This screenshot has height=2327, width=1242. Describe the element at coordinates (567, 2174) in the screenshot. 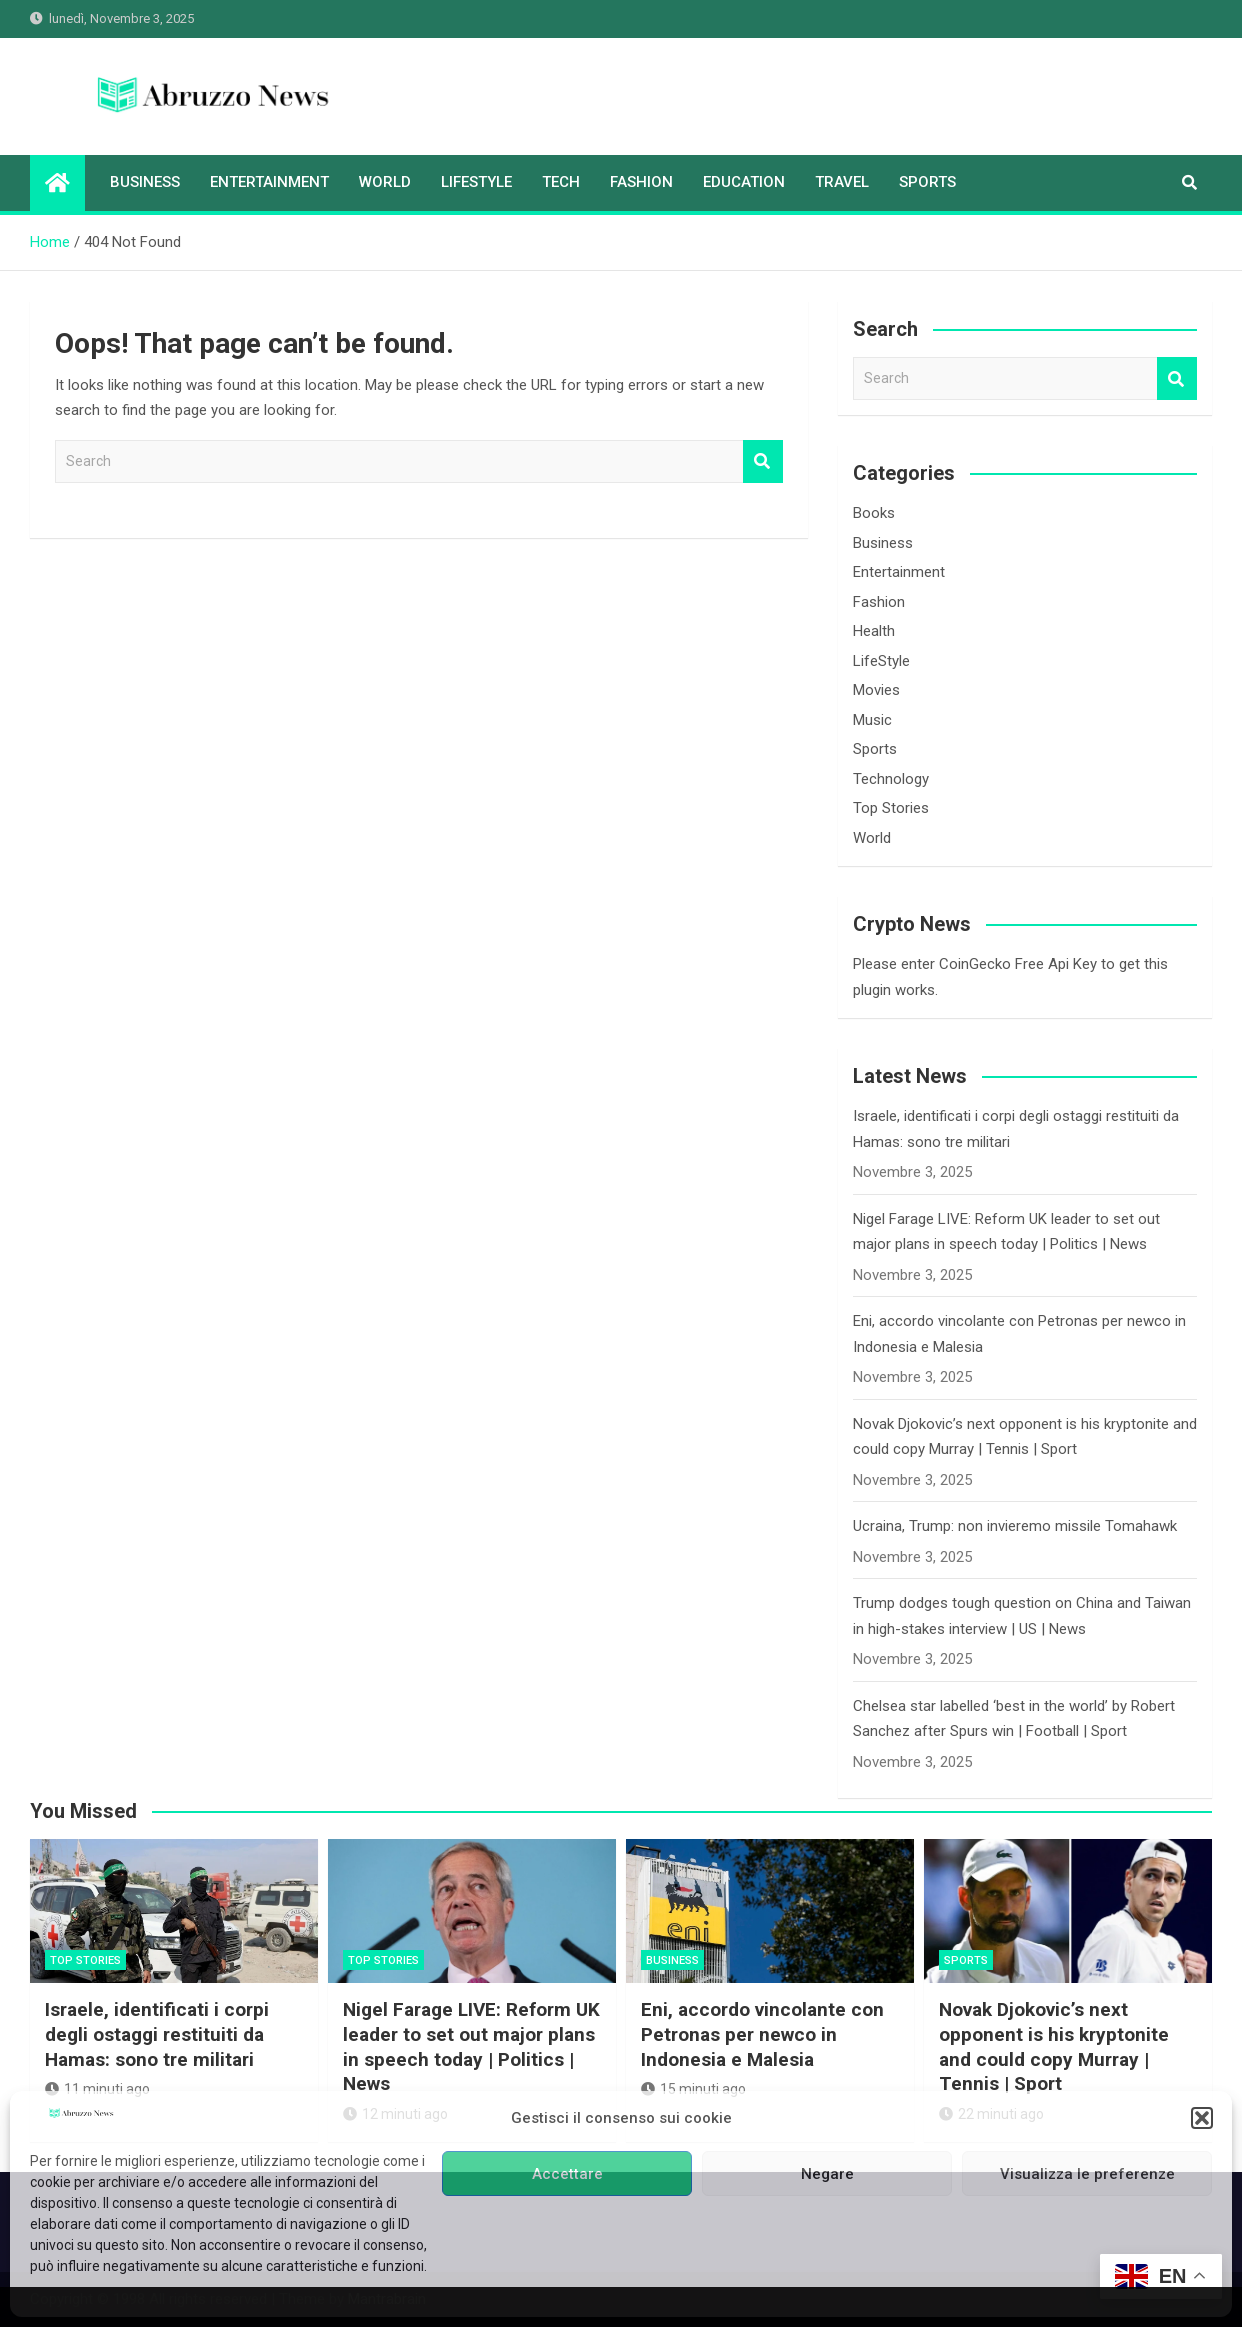

I see `Accettare` at that location.